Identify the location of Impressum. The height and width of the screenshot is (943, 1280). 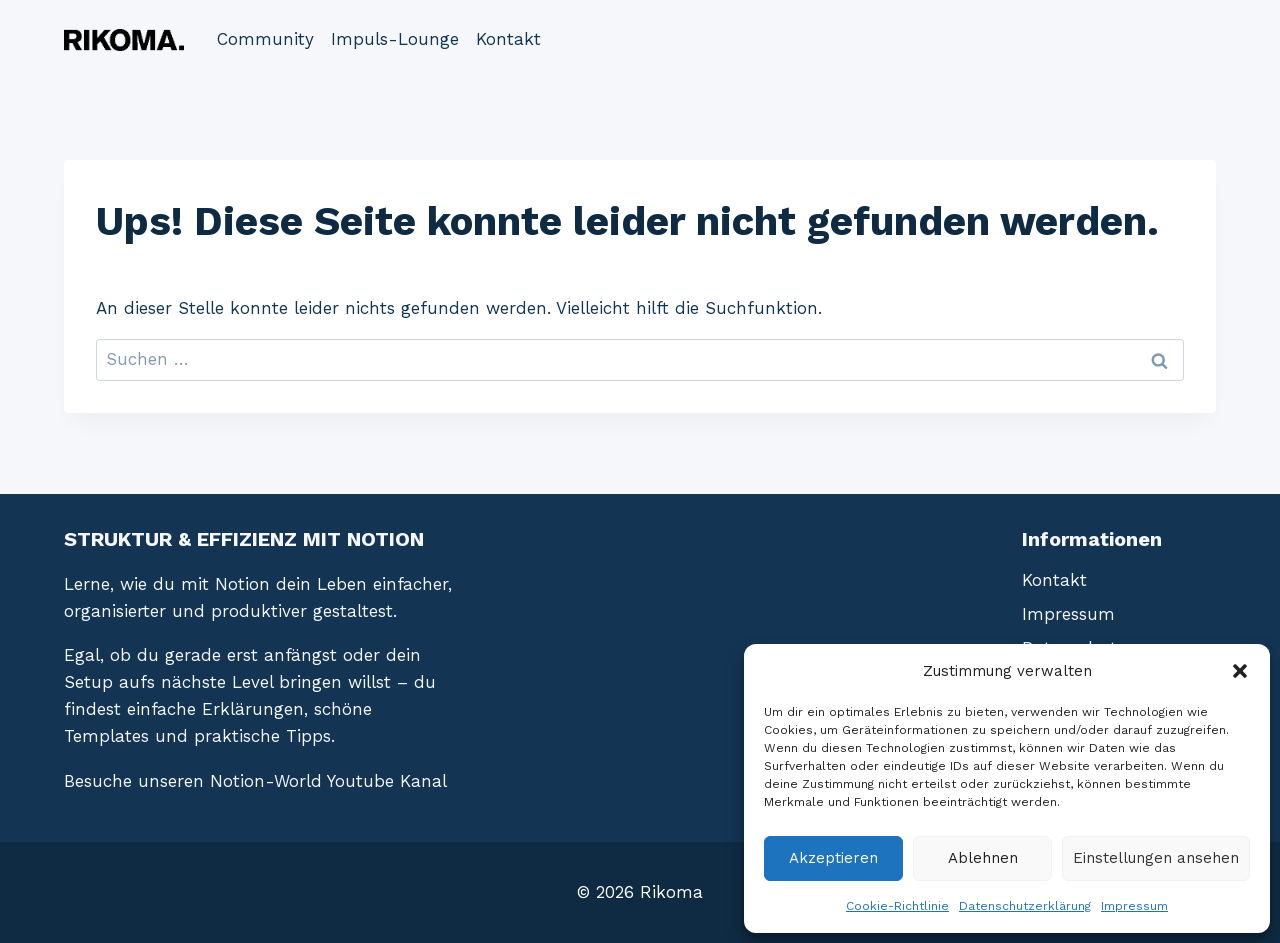
(1134, 906).